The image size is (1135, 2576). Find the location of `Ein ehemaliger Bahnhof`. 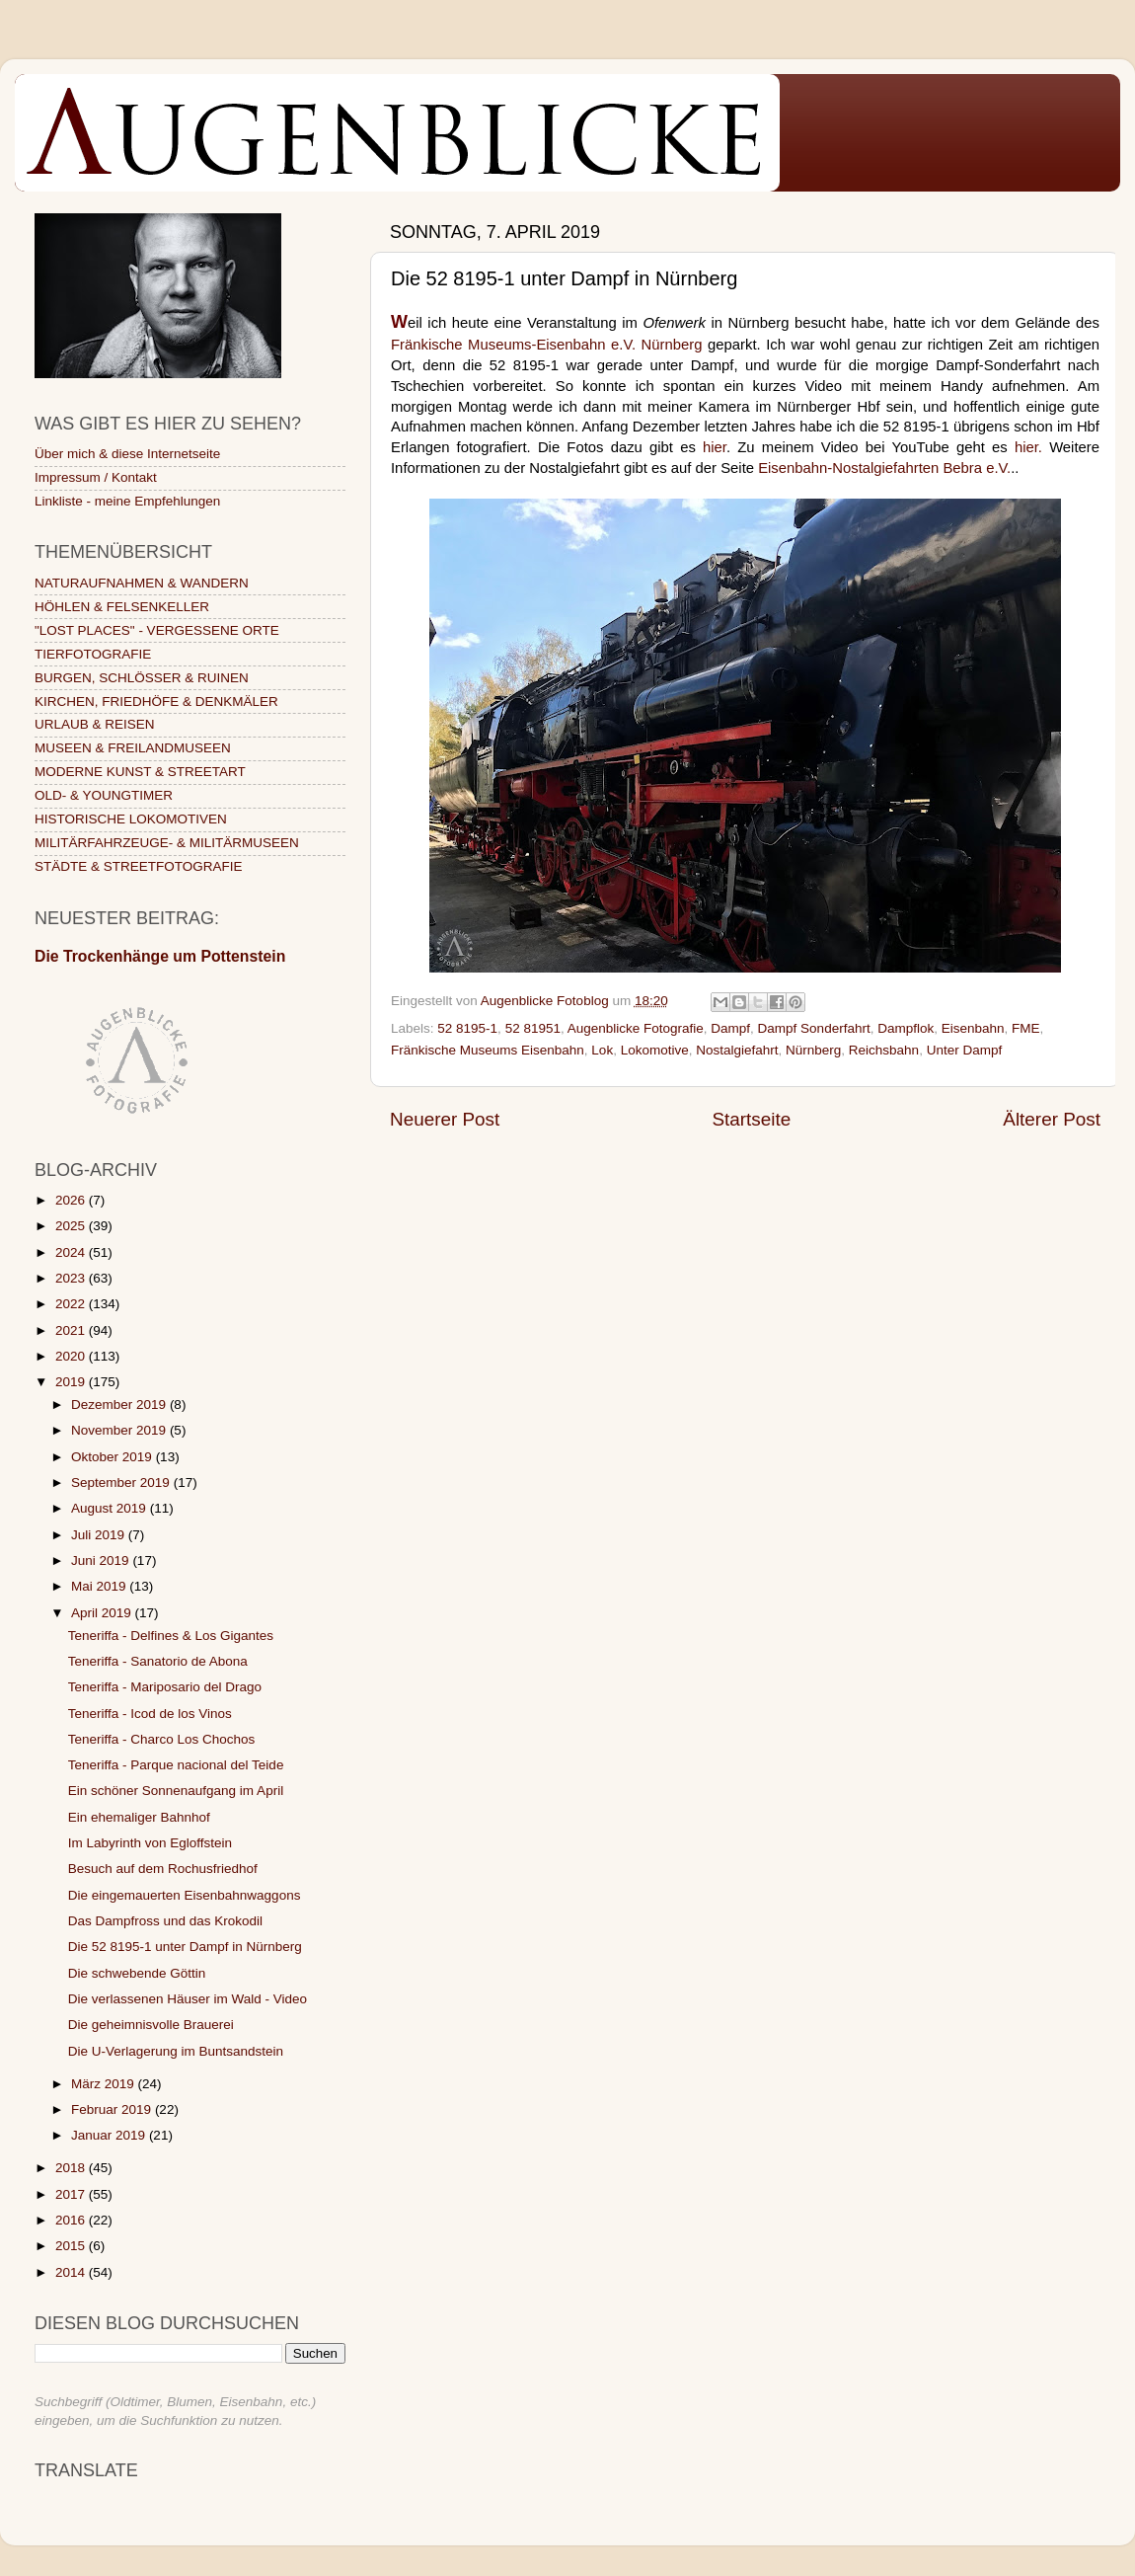

Ein ehemaliger Bahnhof is located at coordinates (139, 1817).